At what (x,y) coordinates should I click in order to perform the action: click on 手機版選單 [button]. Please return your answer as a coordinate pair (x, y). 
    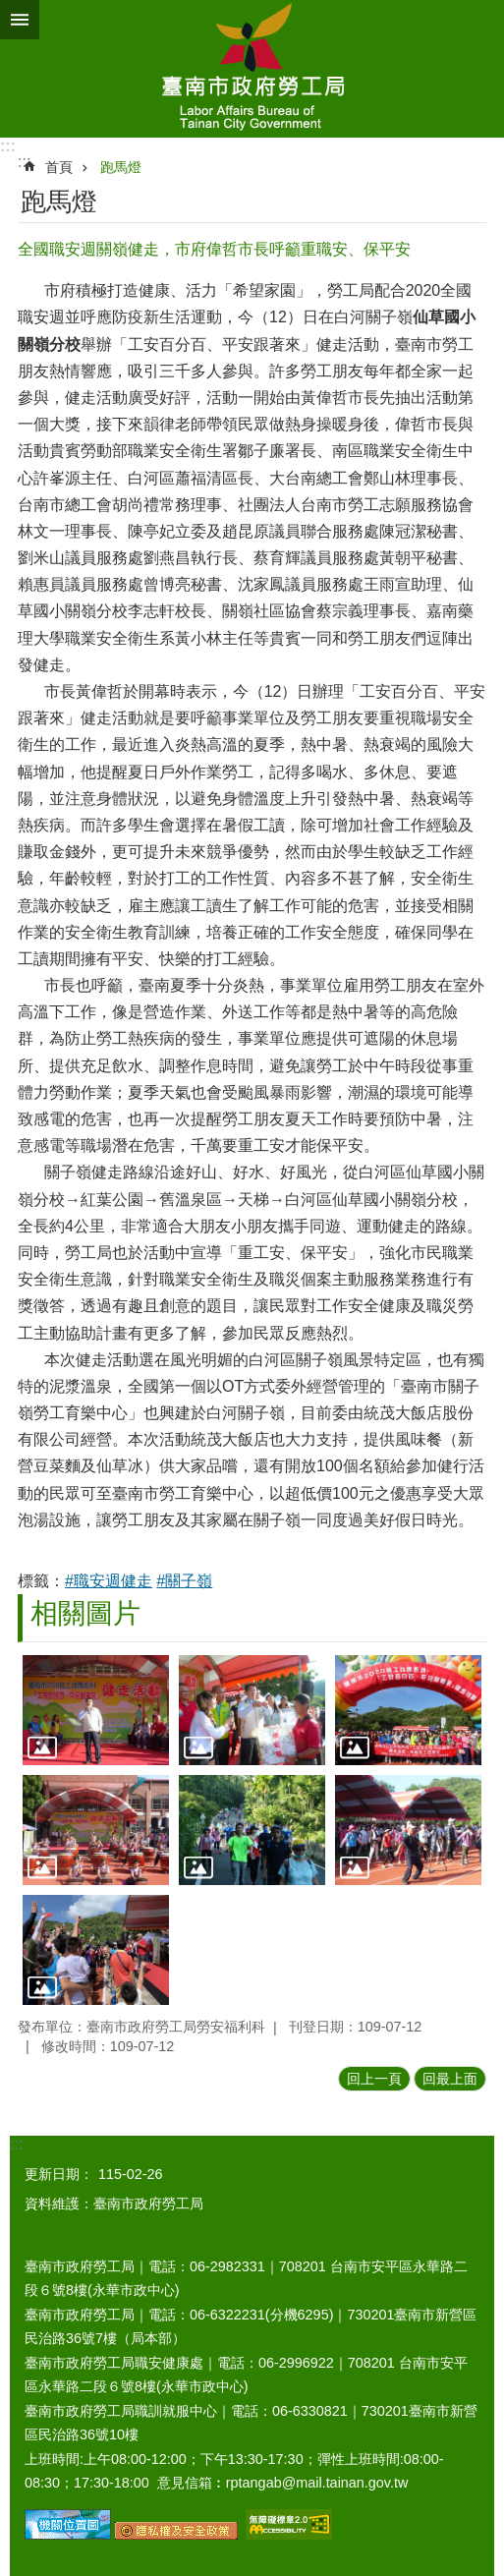
    Looking at the image, I should click on (19, 19).